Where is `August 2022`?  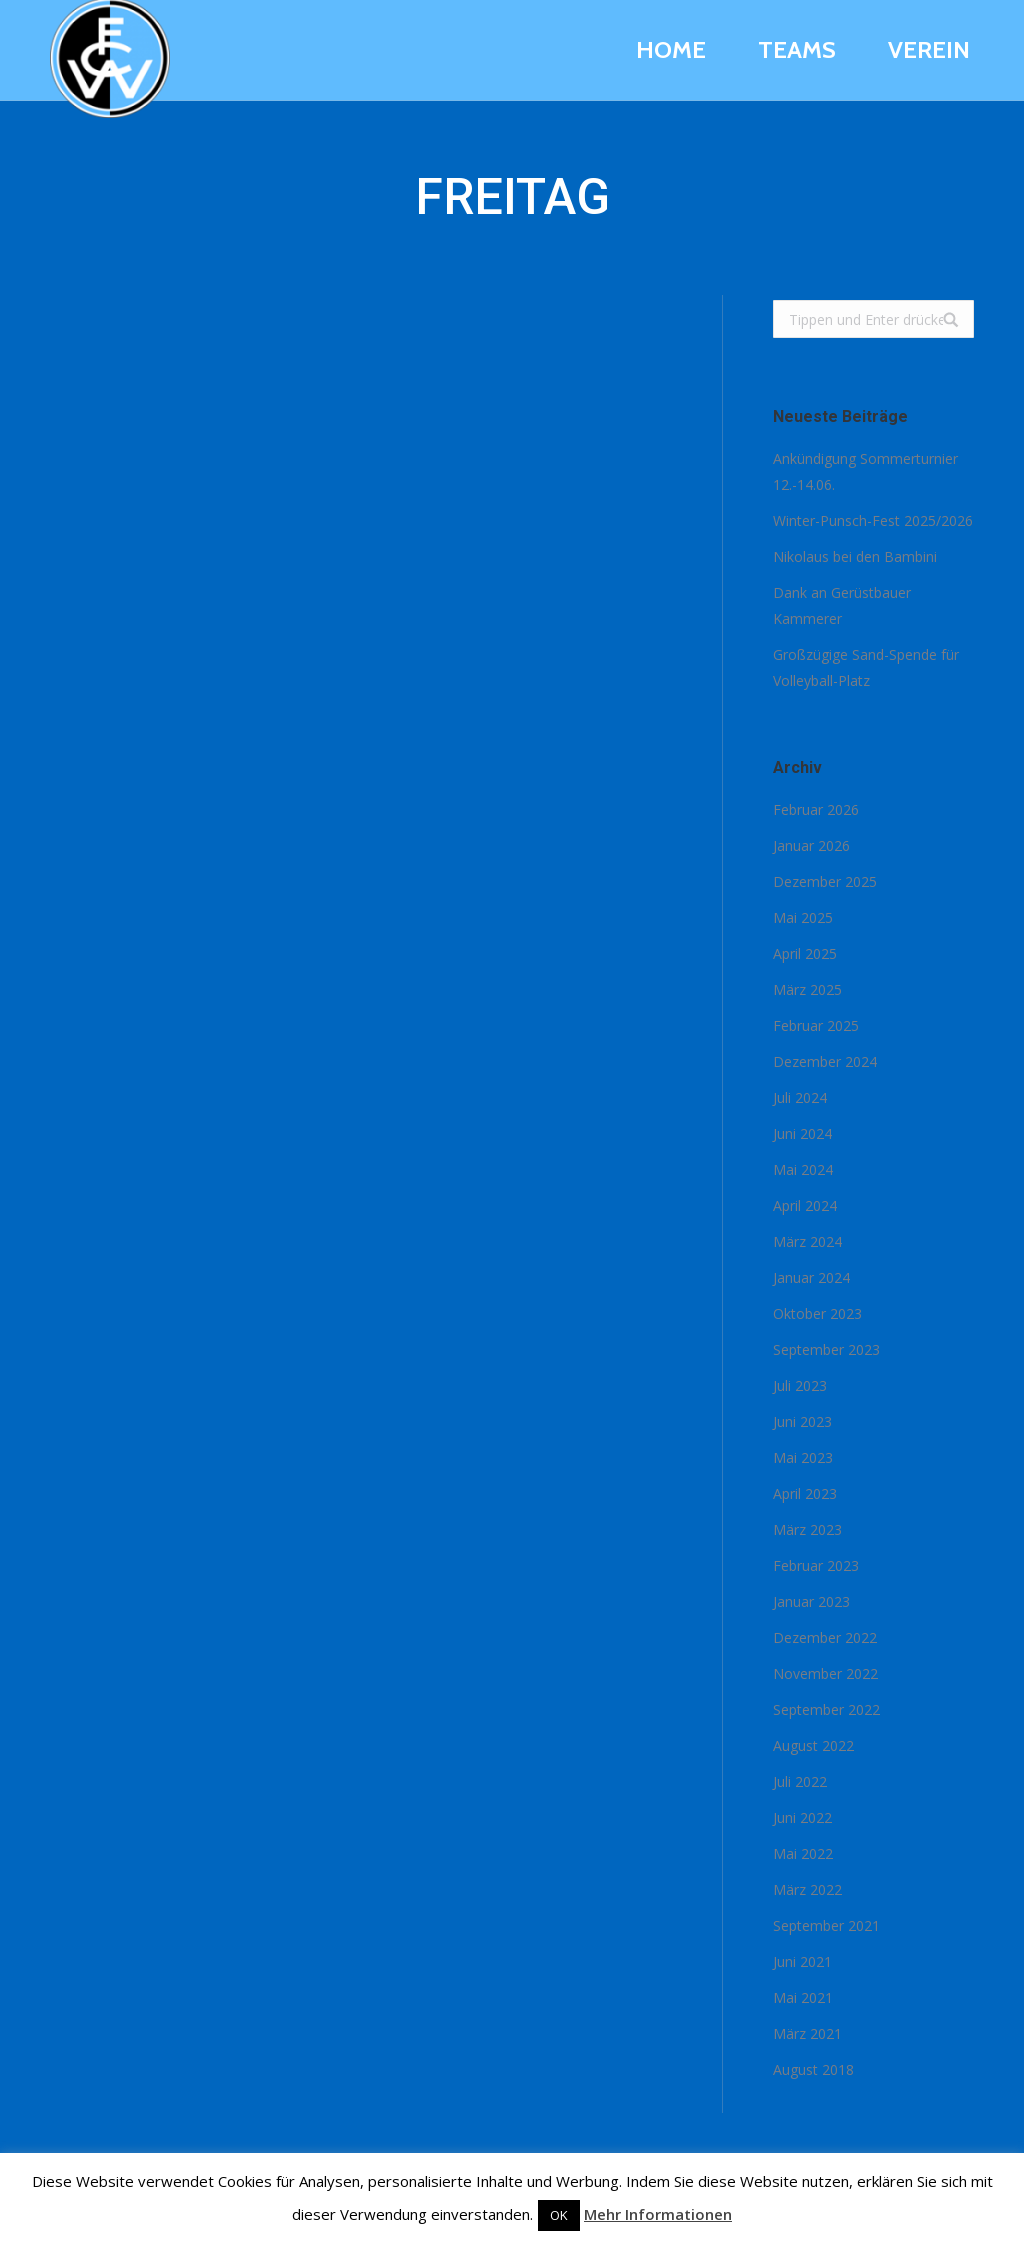 August 2022 is located at coordinates (813, 1745).